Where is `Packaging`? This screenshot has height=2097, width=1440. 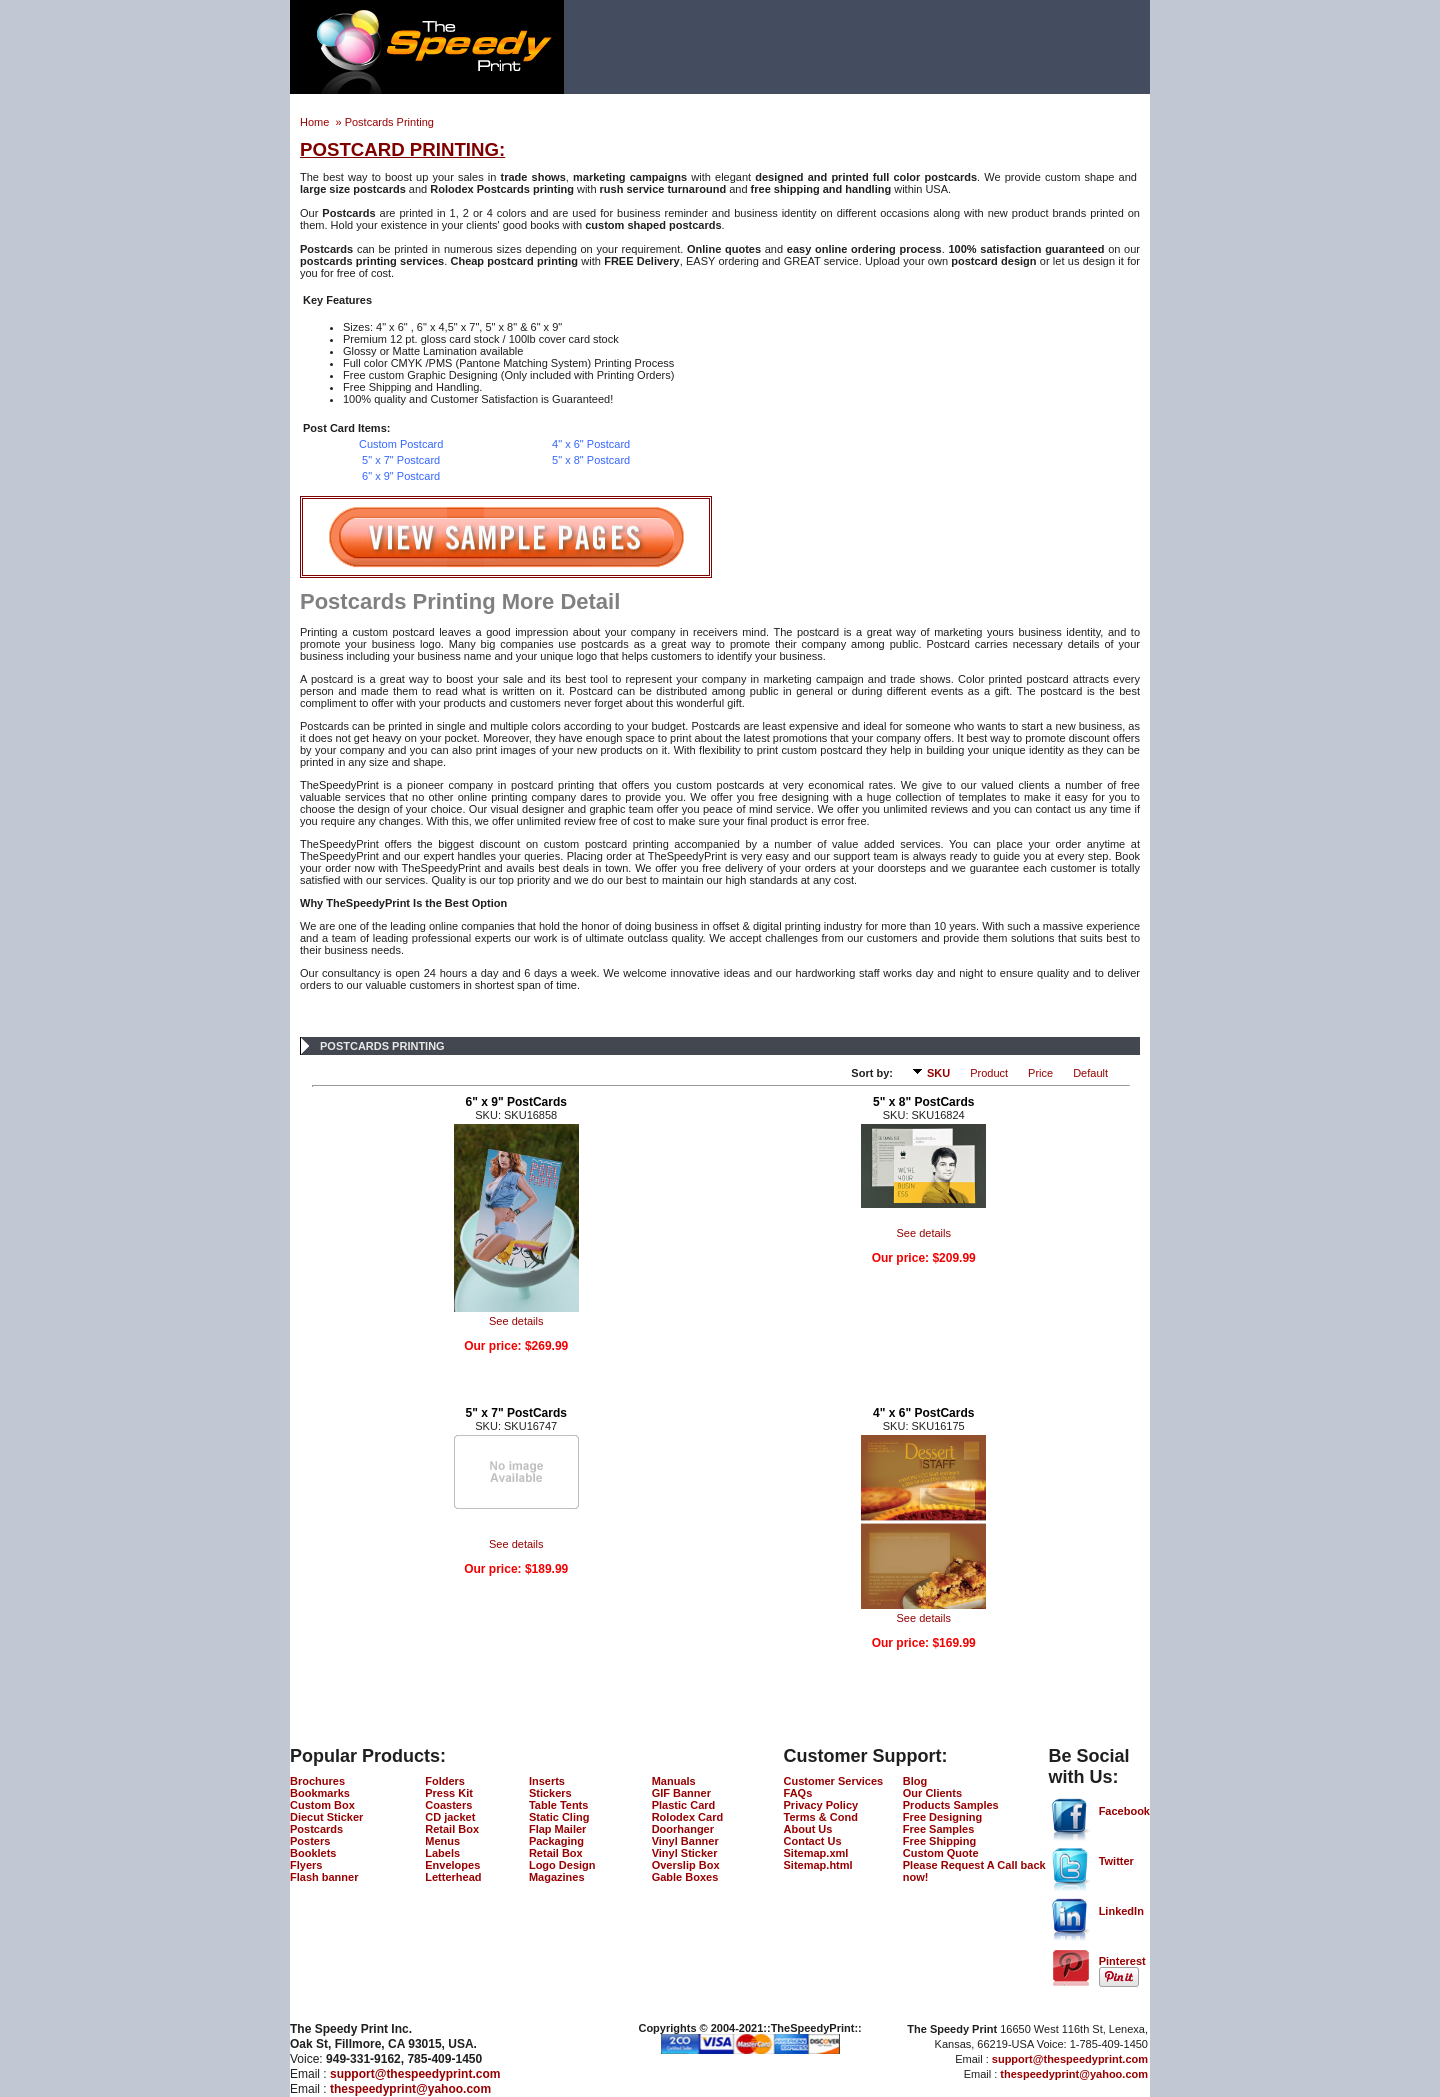
Packaging is located at coordinates (556, 1841).